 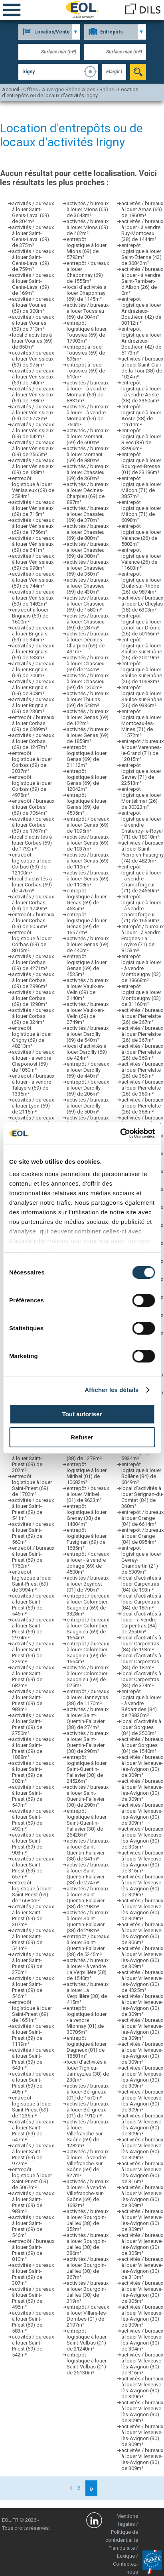 I want to click on activités / bureaux à louer Vénissieux (69) de 740m², so click(x=33, y=377).